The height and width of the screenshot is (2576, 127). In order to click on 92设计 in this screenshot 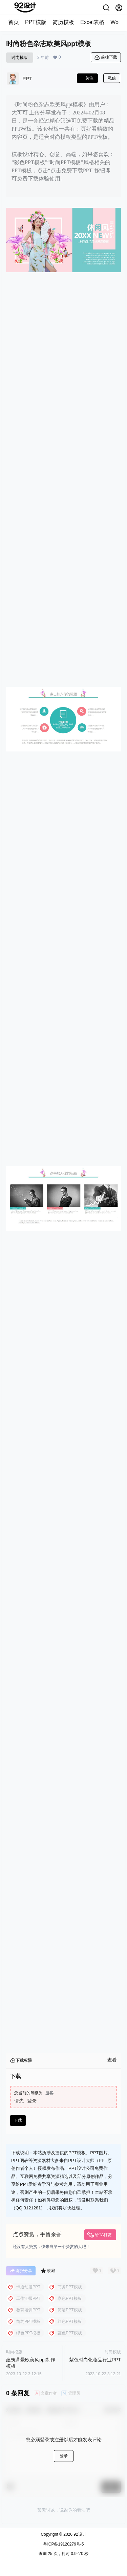, I will do `click(79, 2534)`.